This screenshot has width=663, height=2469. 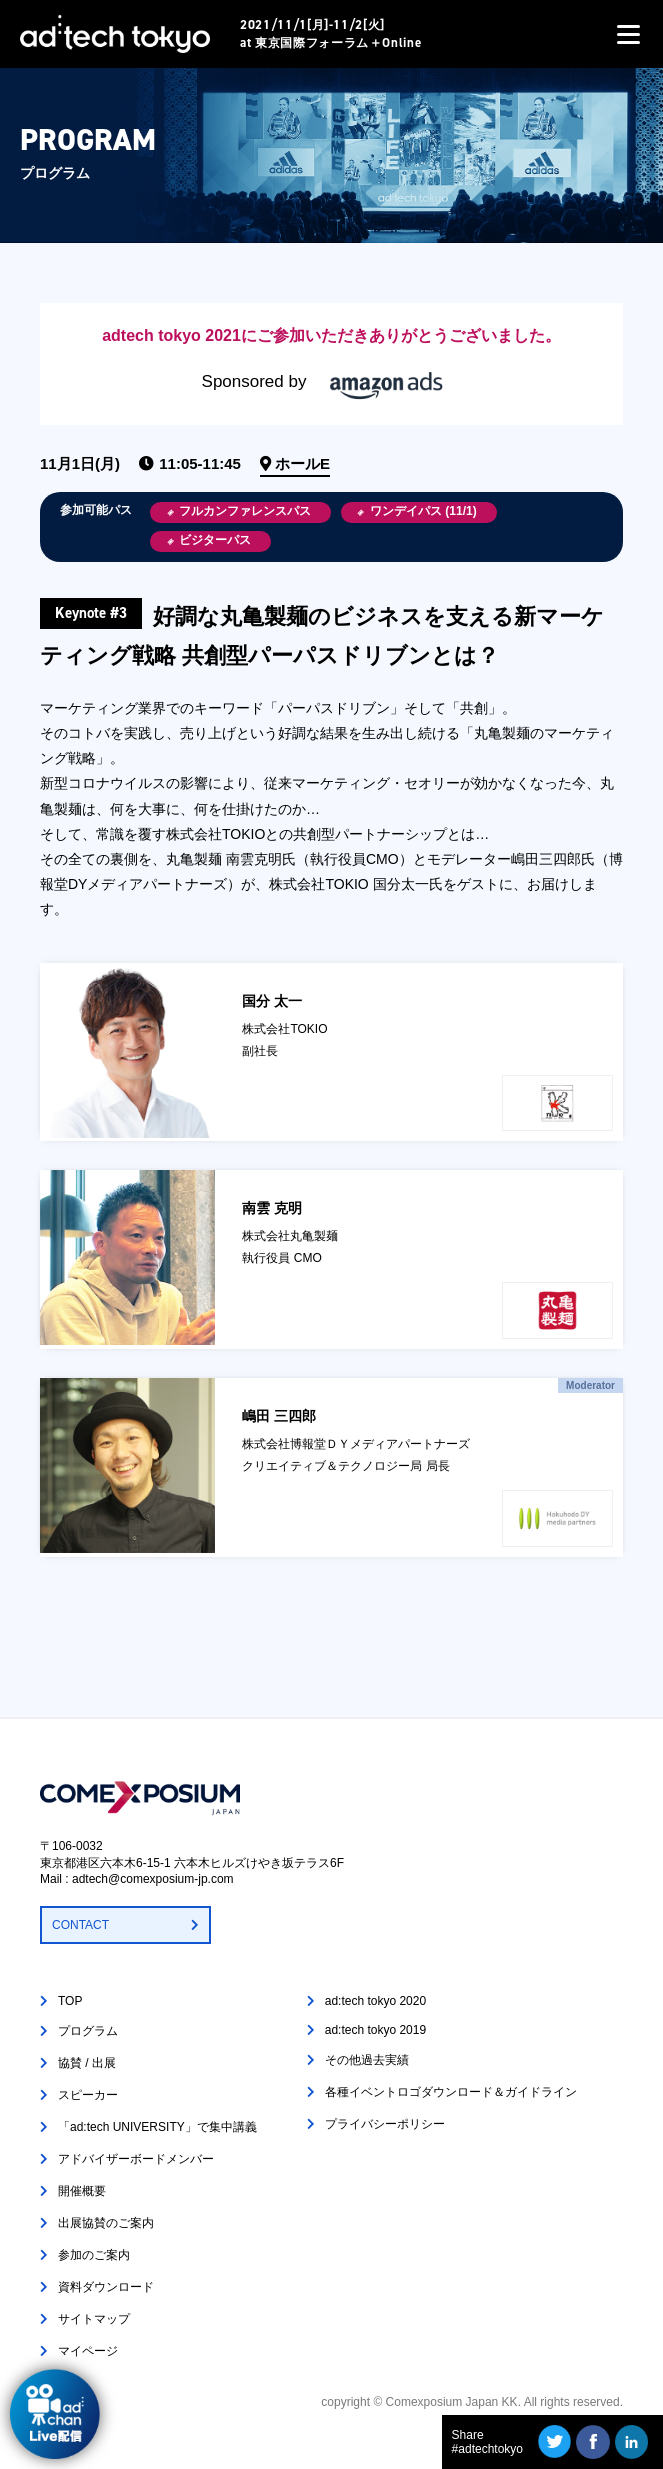 I want to click on プライバシーポリシー, so click(x=385, y=2124).